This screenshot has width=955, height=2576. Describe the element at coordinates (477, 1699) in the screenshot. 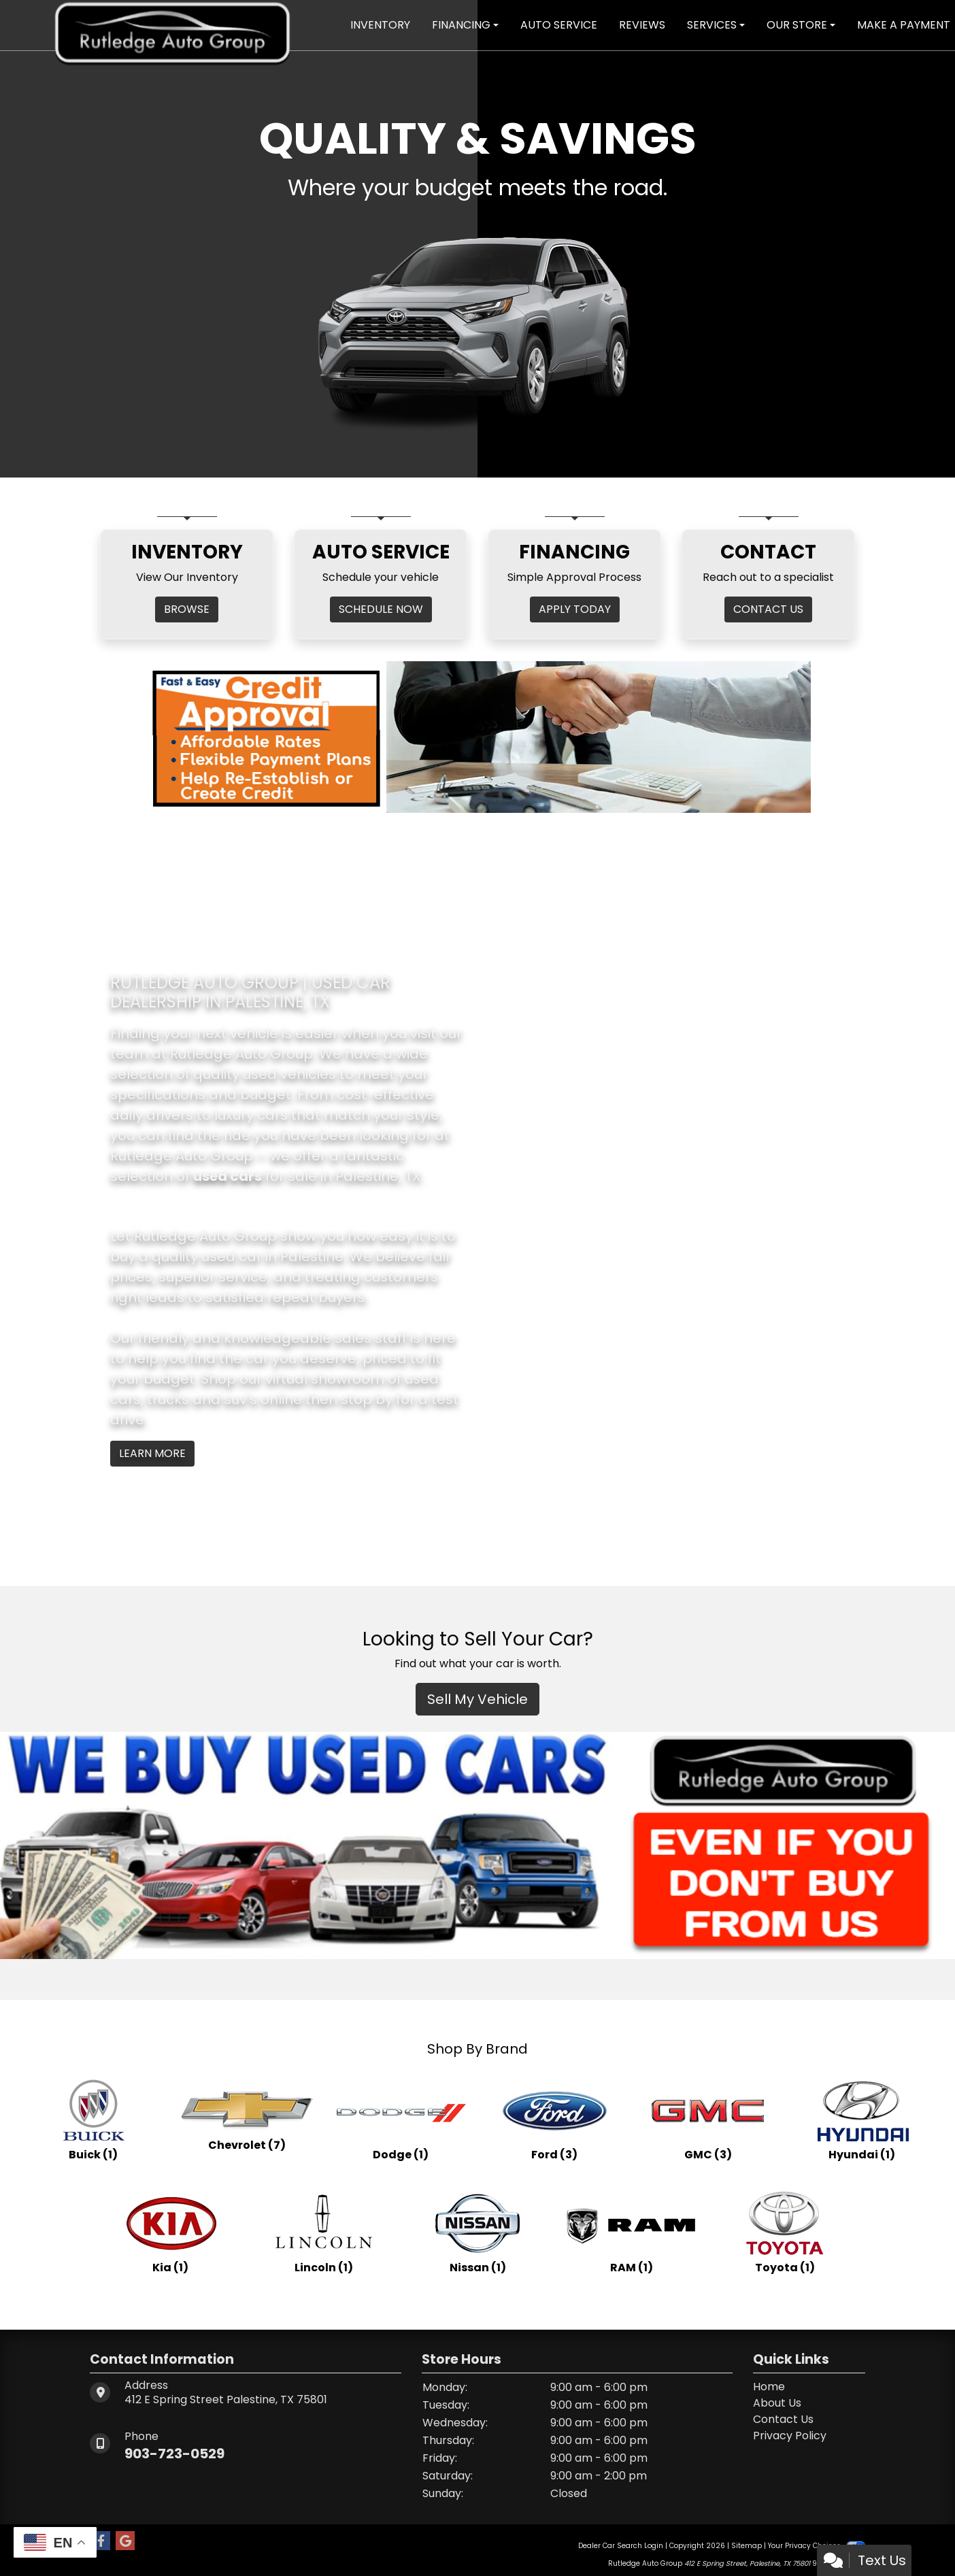

I see `Sell My Vehicle` at that location.